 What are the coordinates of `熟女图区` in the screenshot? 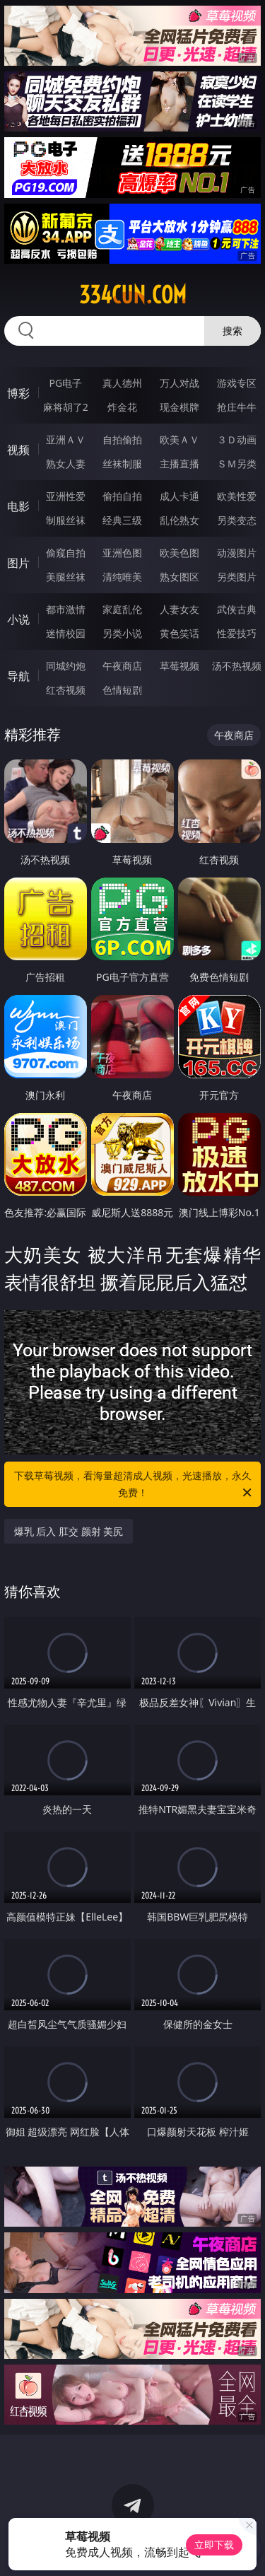 It's located at (179, 576).